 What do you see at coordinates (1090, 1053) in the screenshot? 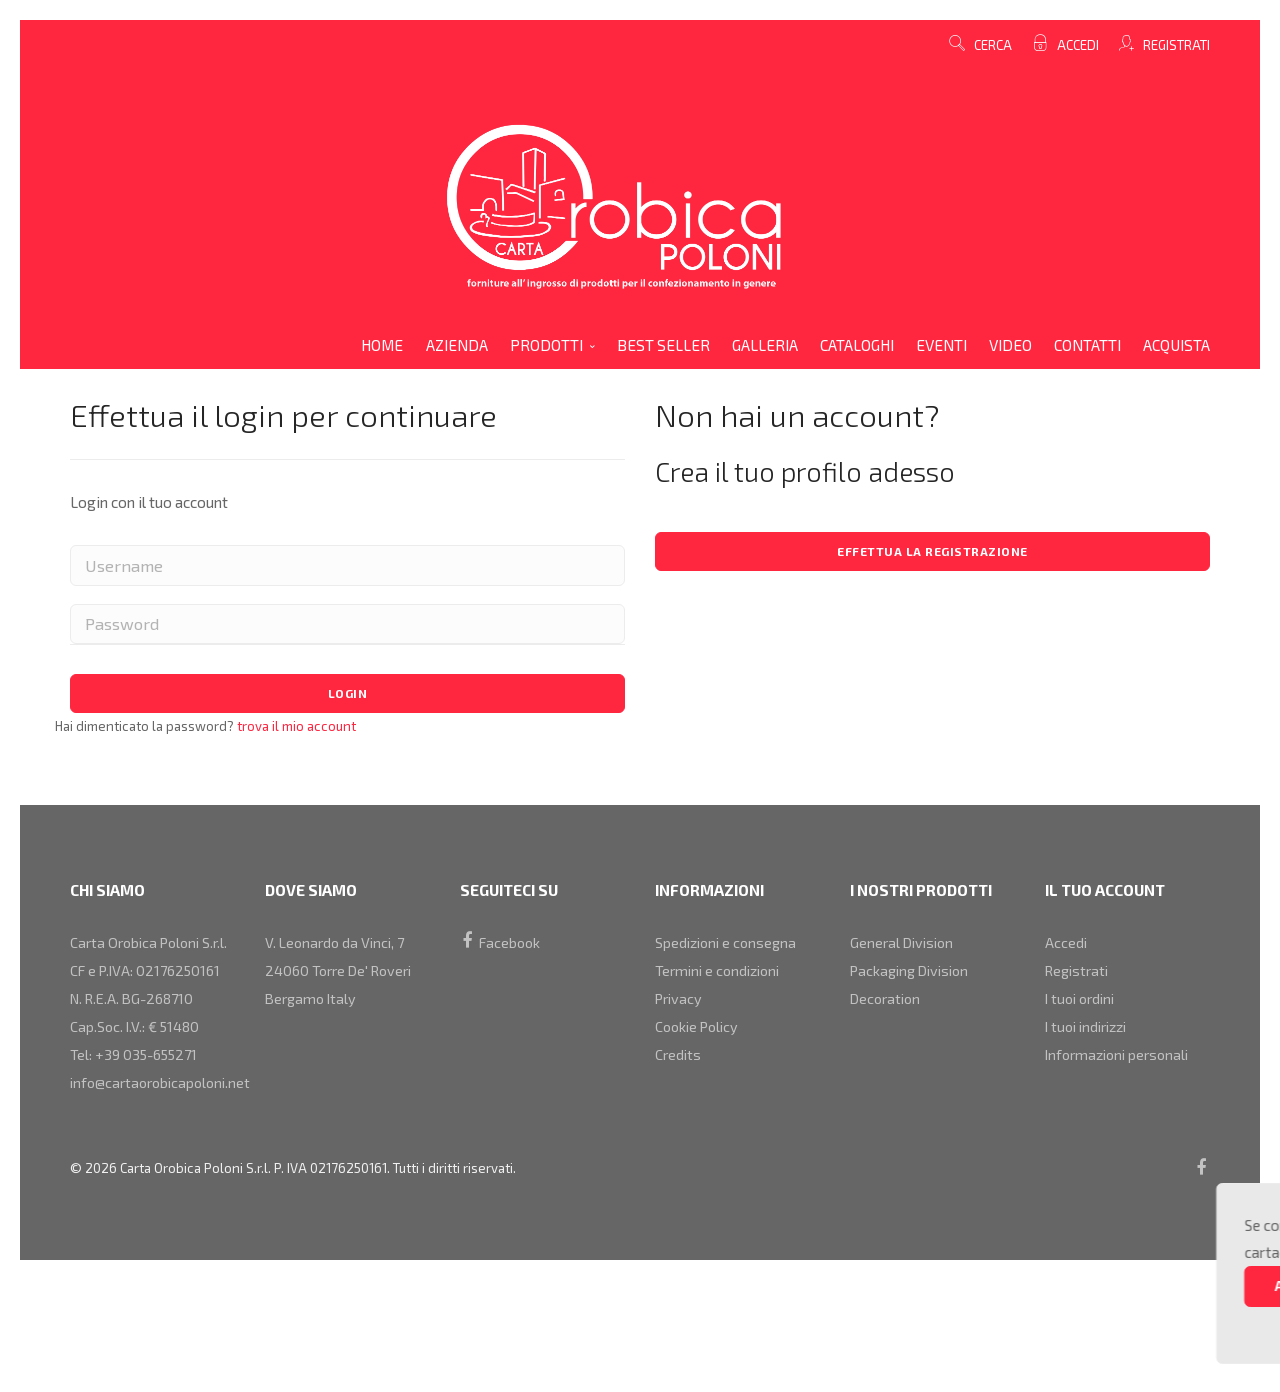
I see `I tuoi indirizzi` at bounding box center [1090, 1053].